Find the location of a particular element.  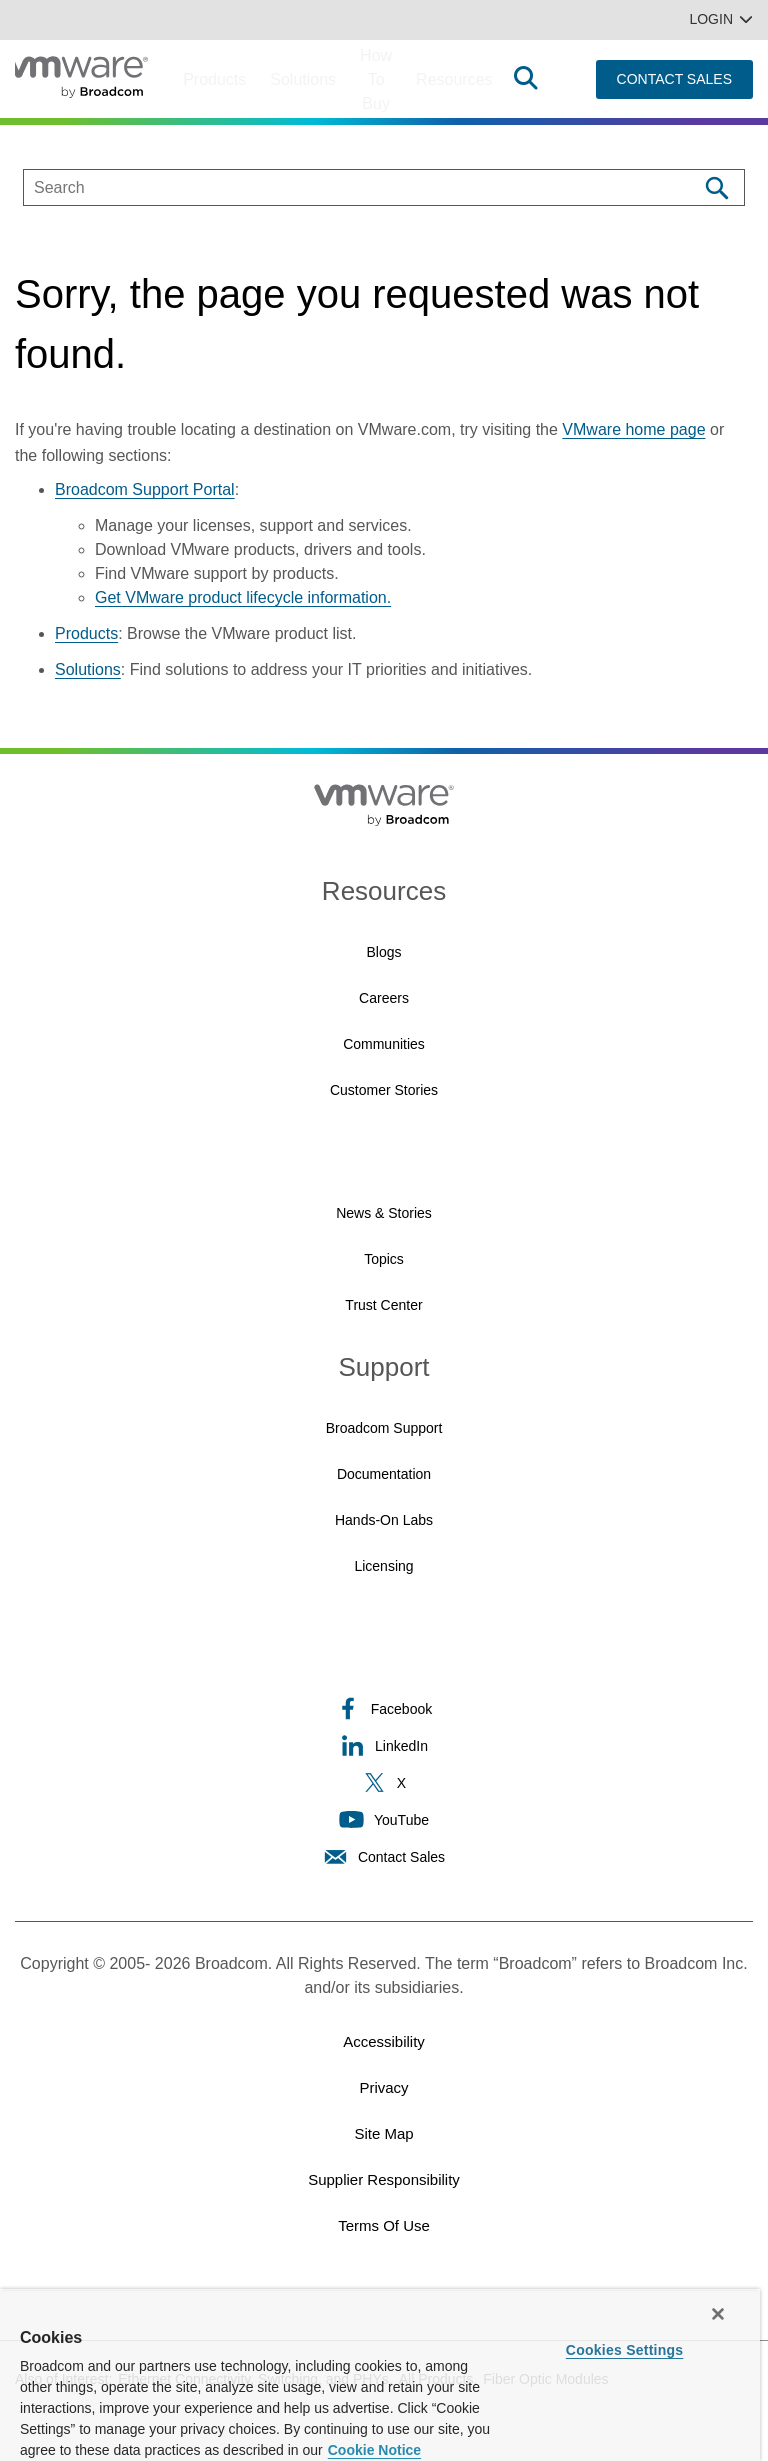

Broadcom Support is located at coordinates (384, 1428).